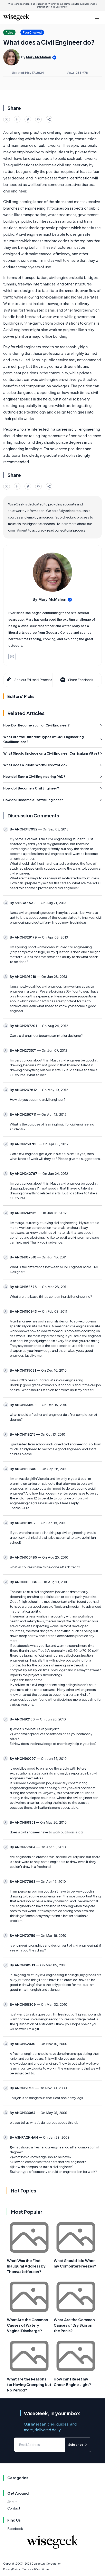 This screenshot has height=2576, width=105. Describe the element at coordinates (78, 2444) in the screenshot. I see `Subscribe` at that location.